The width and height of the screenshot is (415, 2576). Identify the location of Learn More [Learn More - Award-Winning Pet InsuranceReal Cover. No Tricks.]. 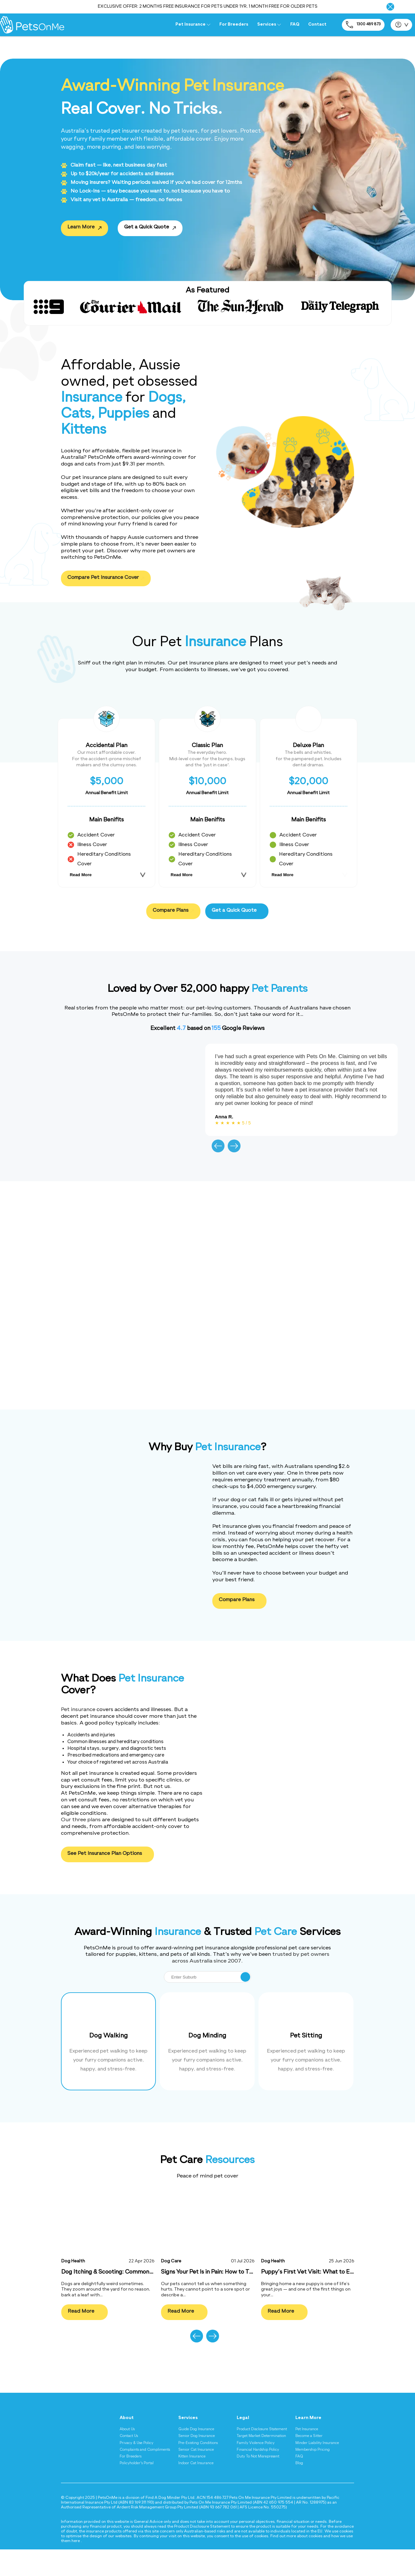
(81, 229).